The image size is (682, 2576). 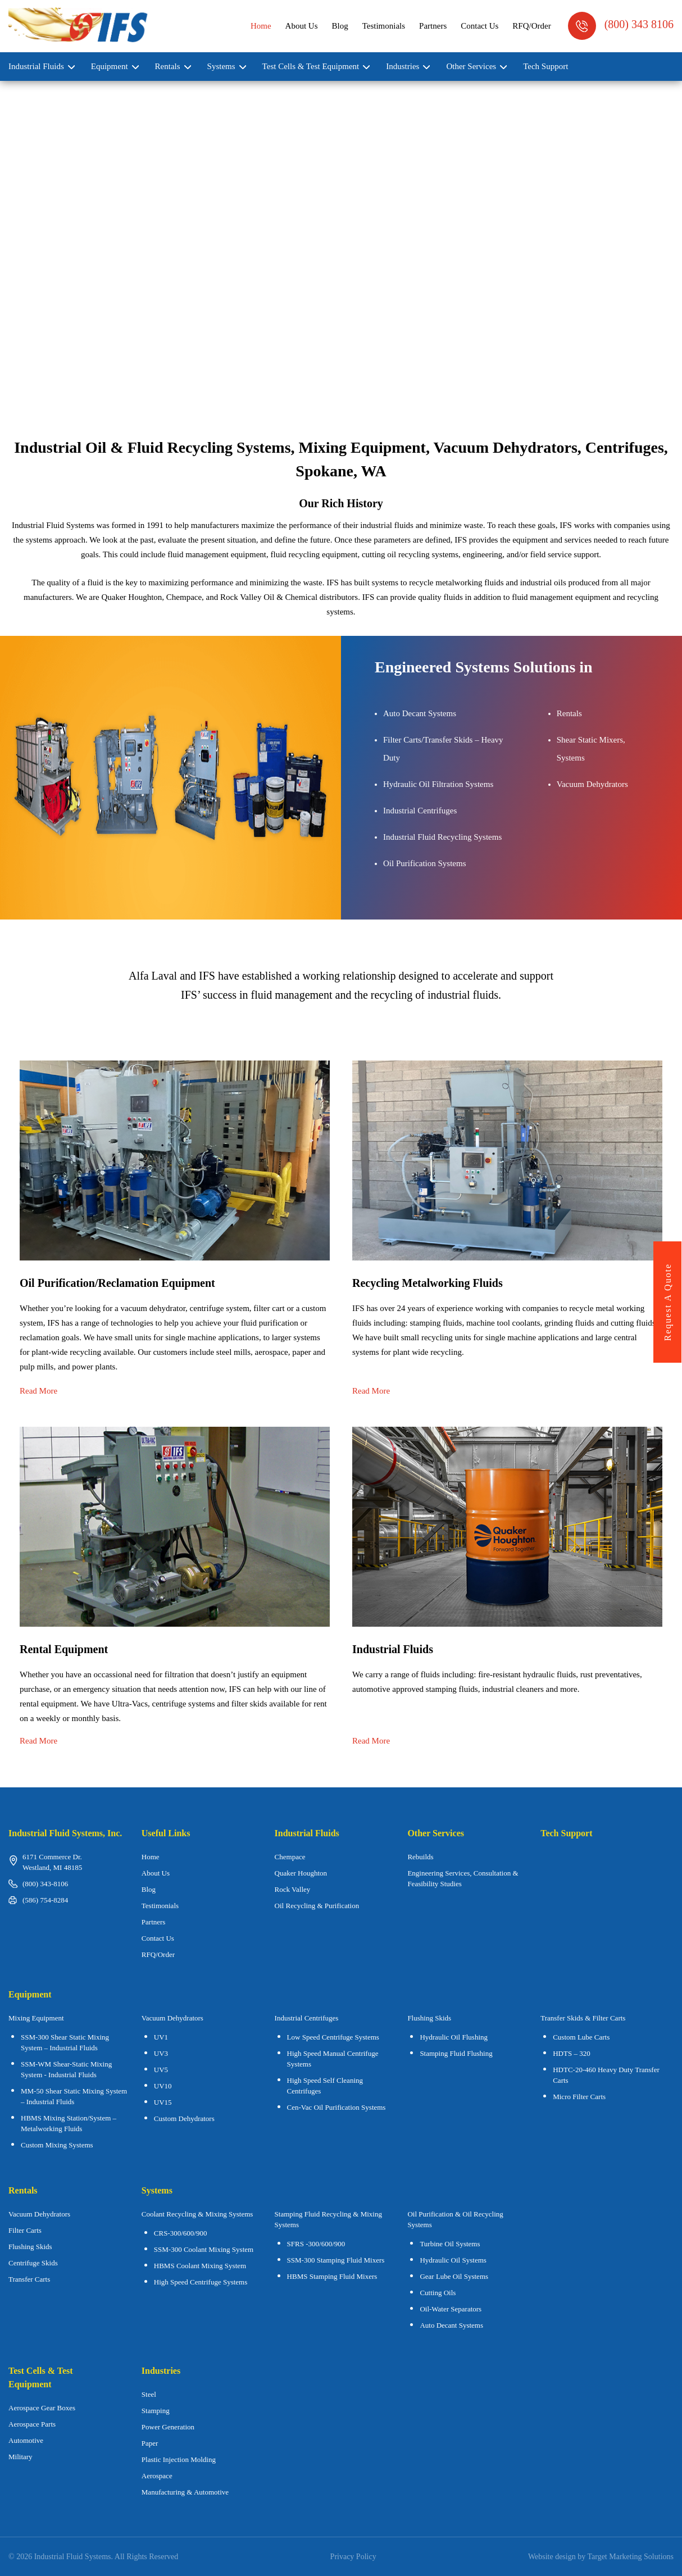 What do you see at coordinates (172, 2018) in the screenshot?
I see `Vacuum Dehydrators` at bounding box center [172, 2018].